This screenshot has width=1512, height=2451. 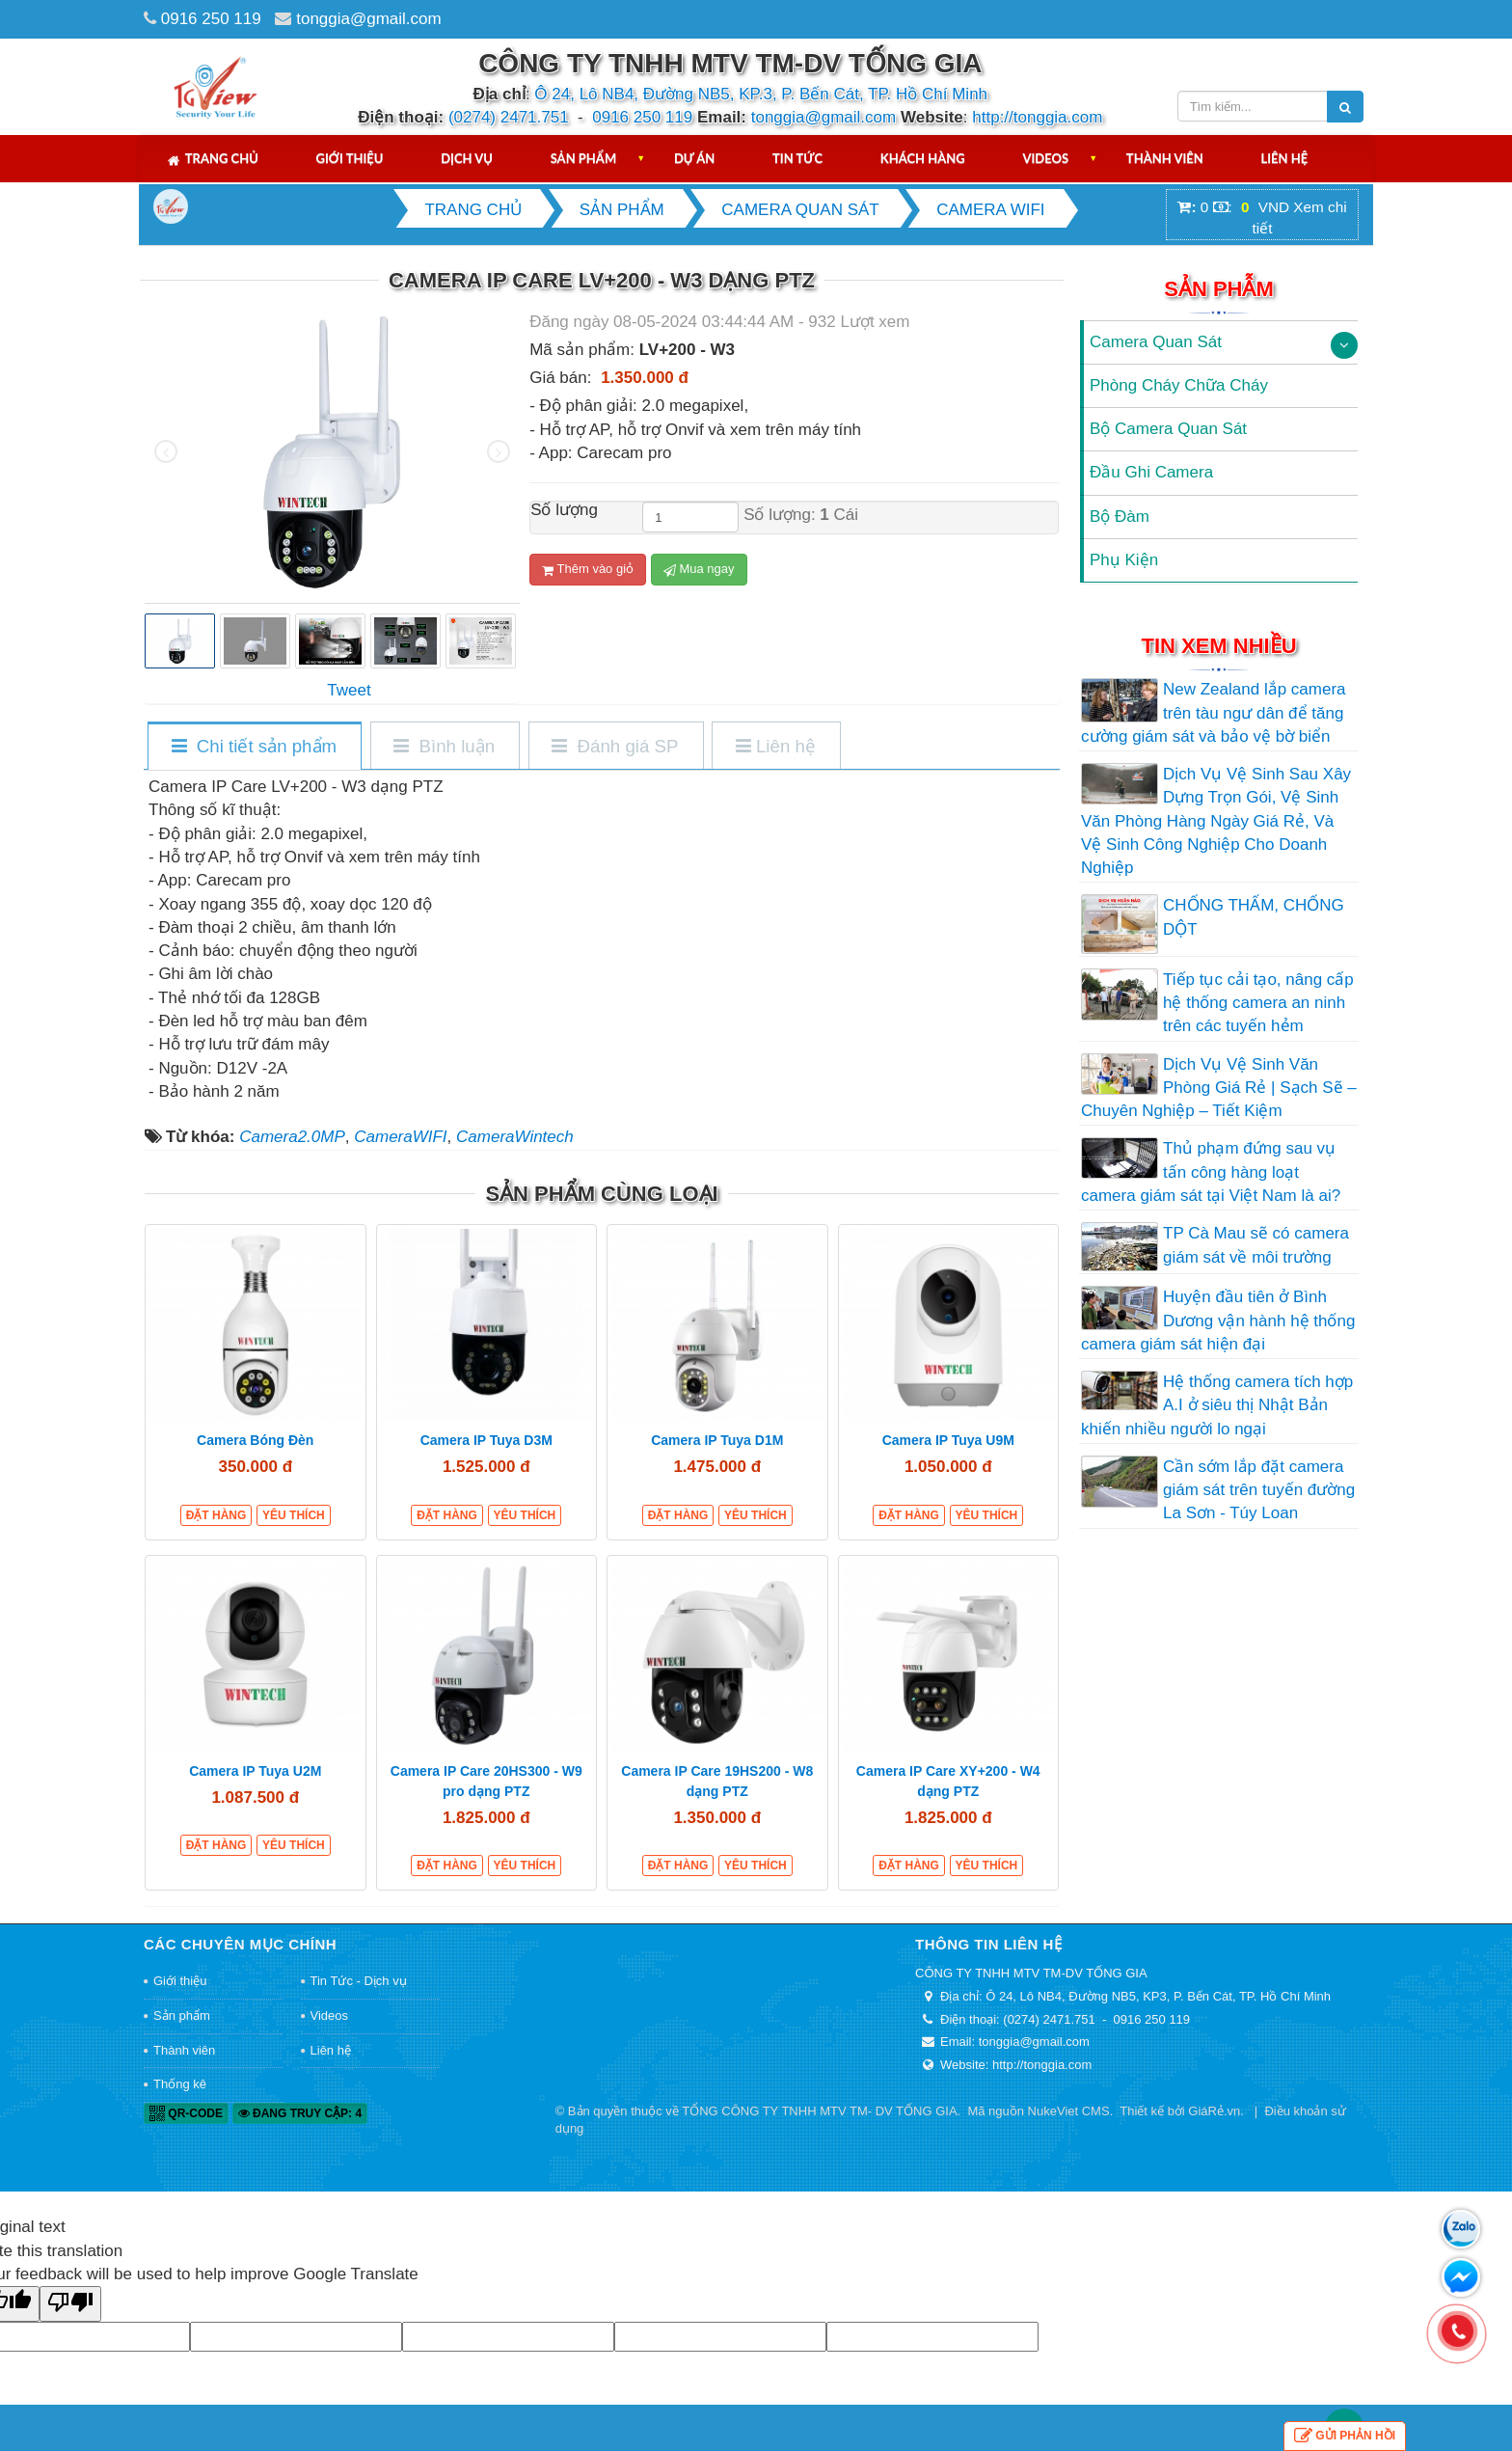 What do you see at coordinates (819, 2111) in the screenshot?
I see `TỔNG CÔNG TY TNHH MTV TM- DV TỐNG GIA` at bounding box center [819, 2111].